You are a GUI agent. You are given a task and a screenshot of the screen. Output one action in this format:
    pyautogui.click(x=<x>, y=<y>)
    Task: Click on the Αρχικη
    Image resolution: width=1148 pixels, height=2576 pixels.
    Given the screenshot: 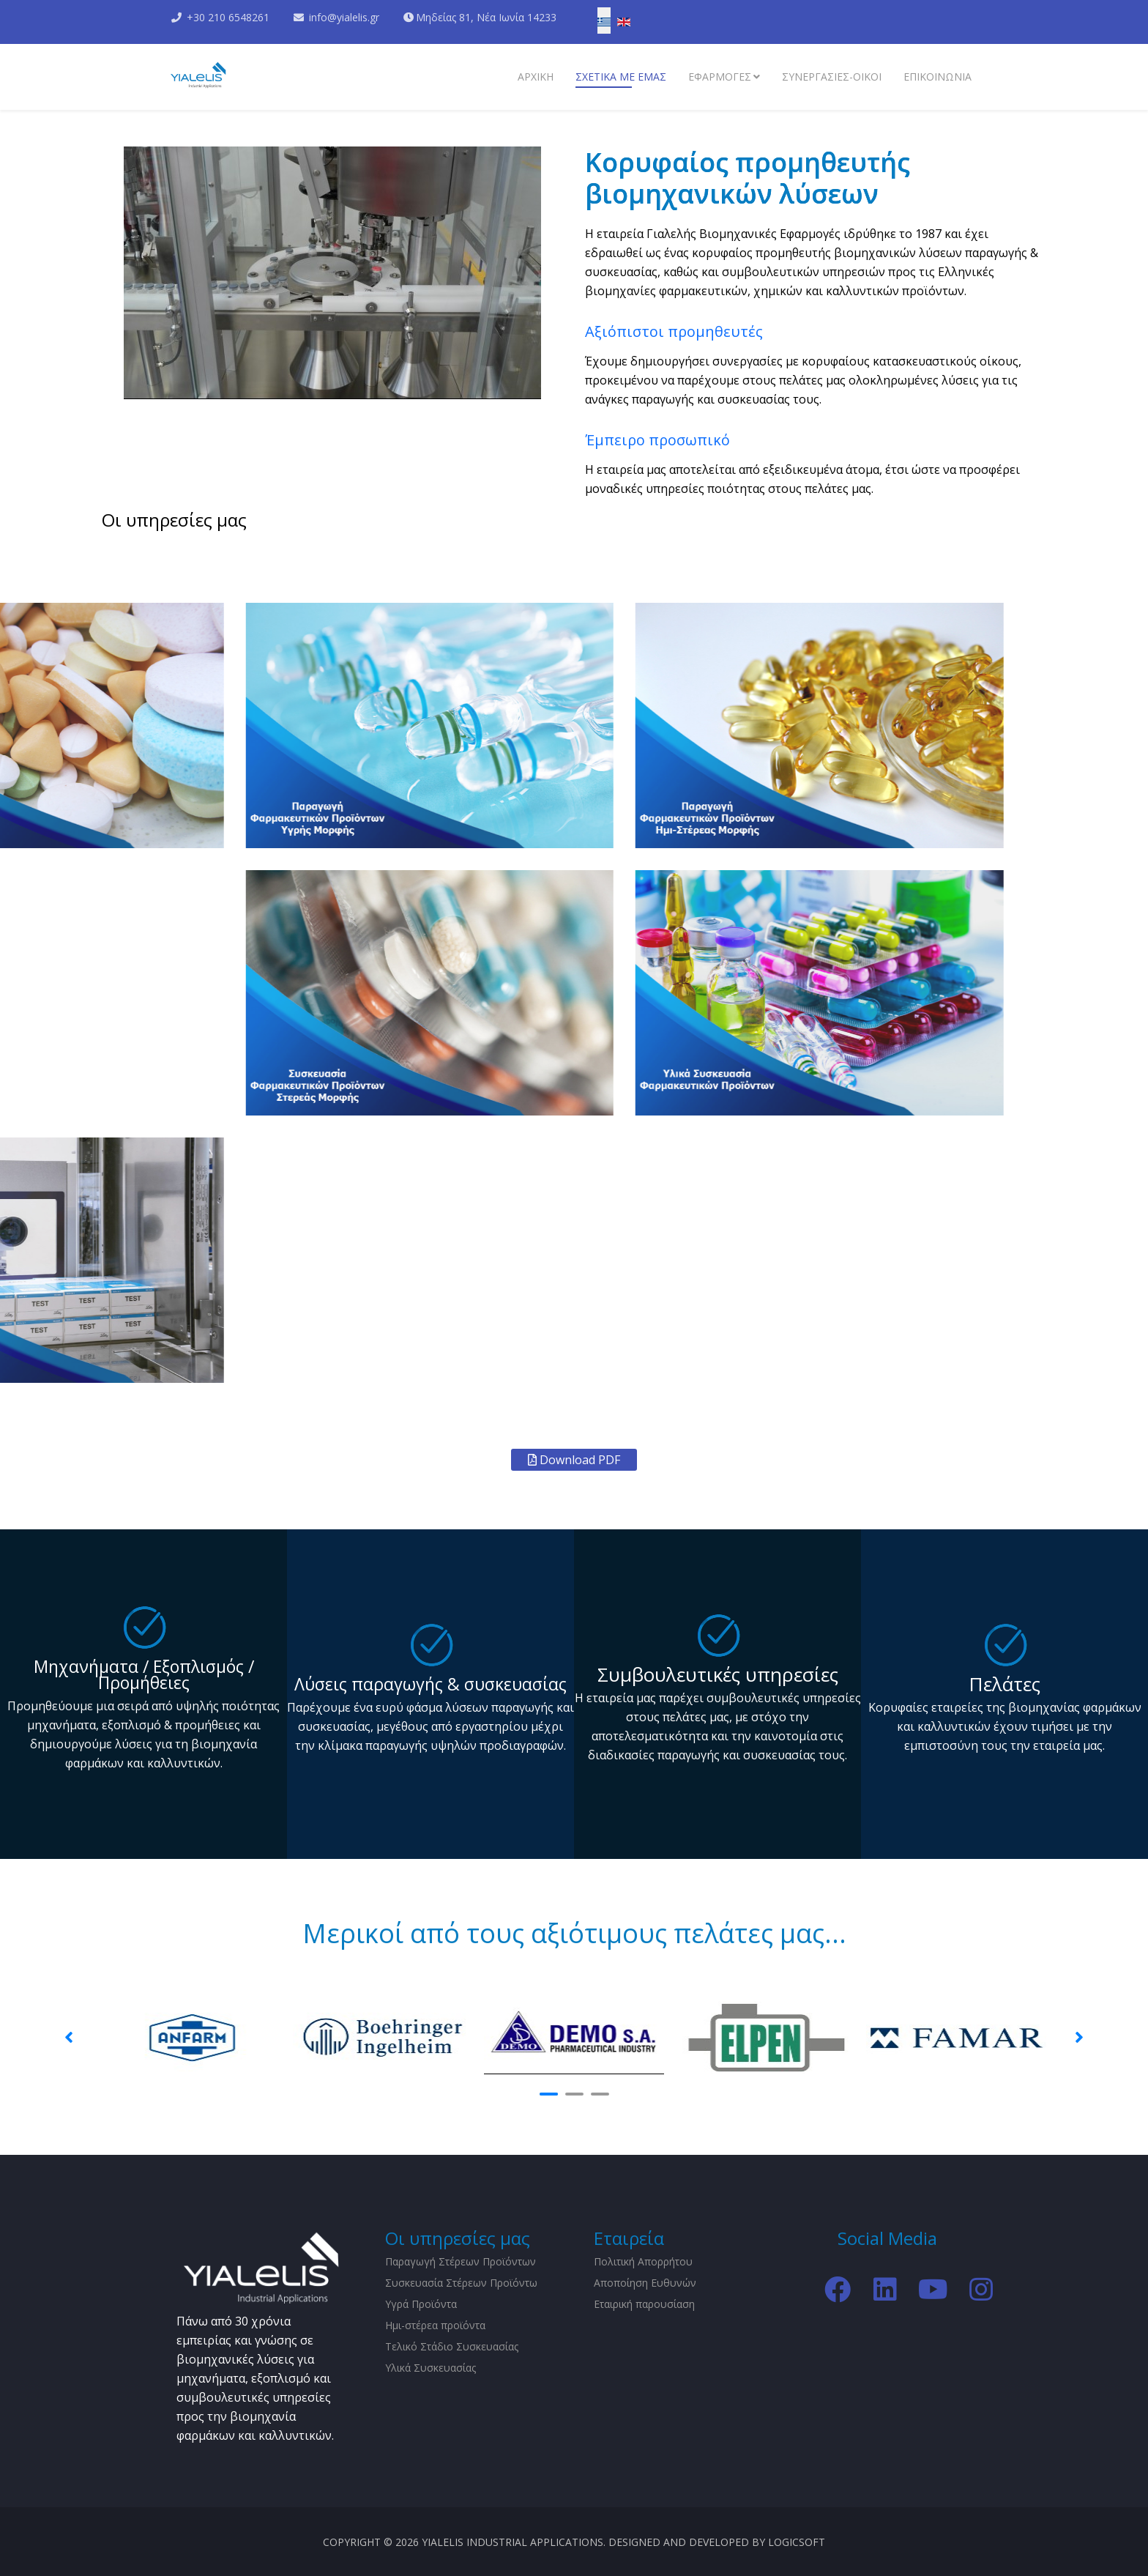 What is the action you would take?
    pyautogui.click(x=536, y=76)
    